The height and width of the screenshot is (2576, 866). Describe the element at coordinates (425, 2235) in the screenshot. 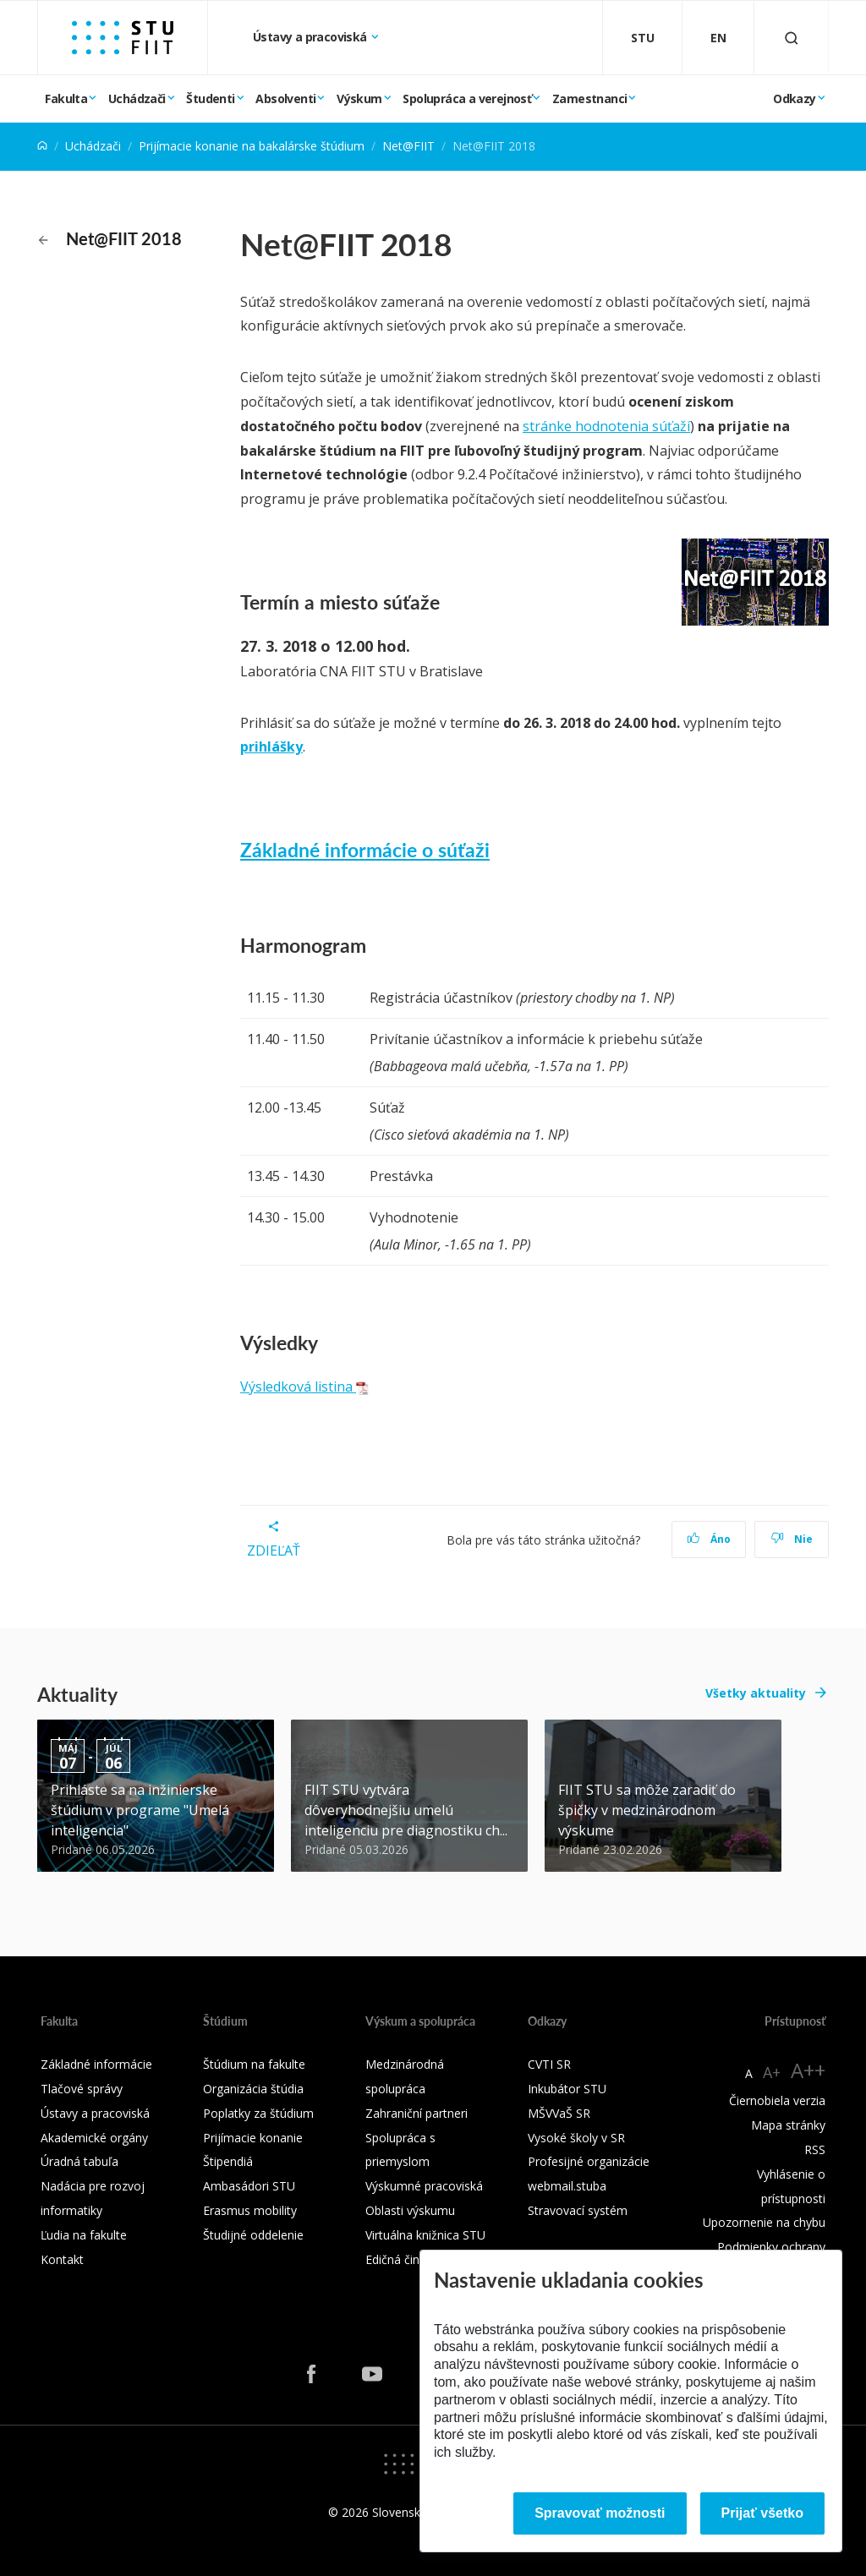

I see `Virtuálna knižnica STU` at that location.